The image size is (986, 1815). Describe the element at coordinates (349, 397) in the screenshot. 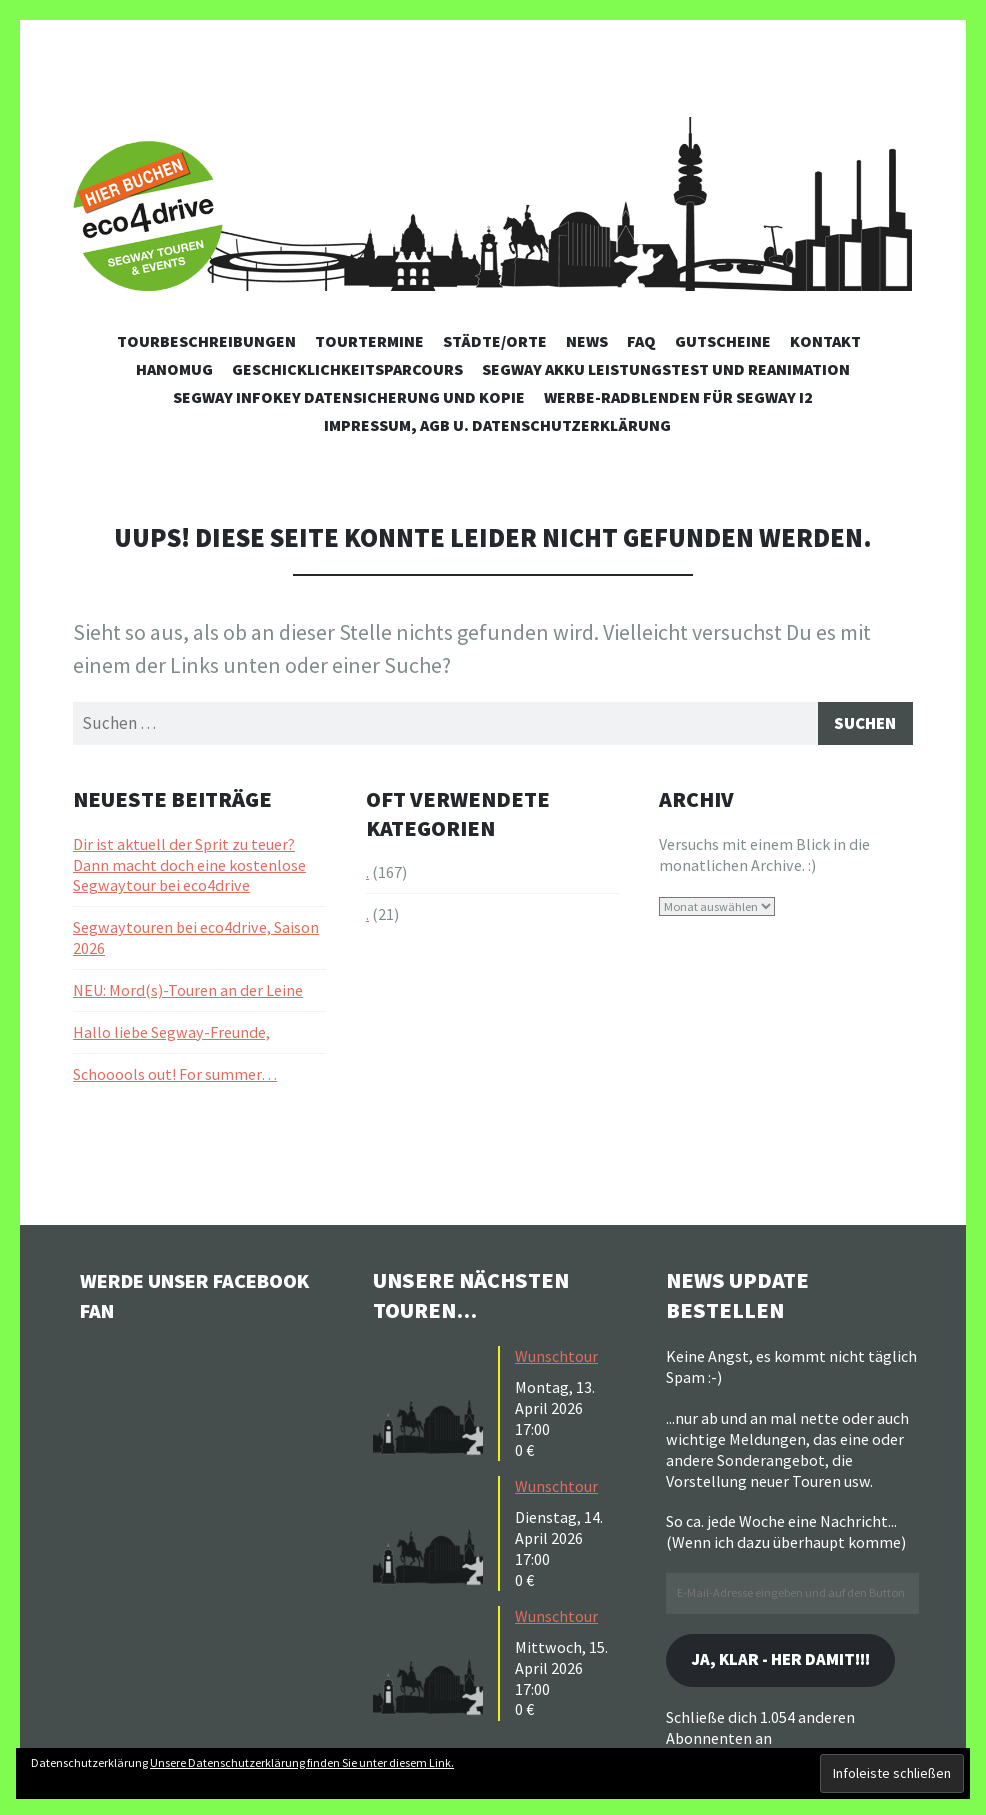

I see `Segway Infokey Datensicherung und Kopie` at that location.